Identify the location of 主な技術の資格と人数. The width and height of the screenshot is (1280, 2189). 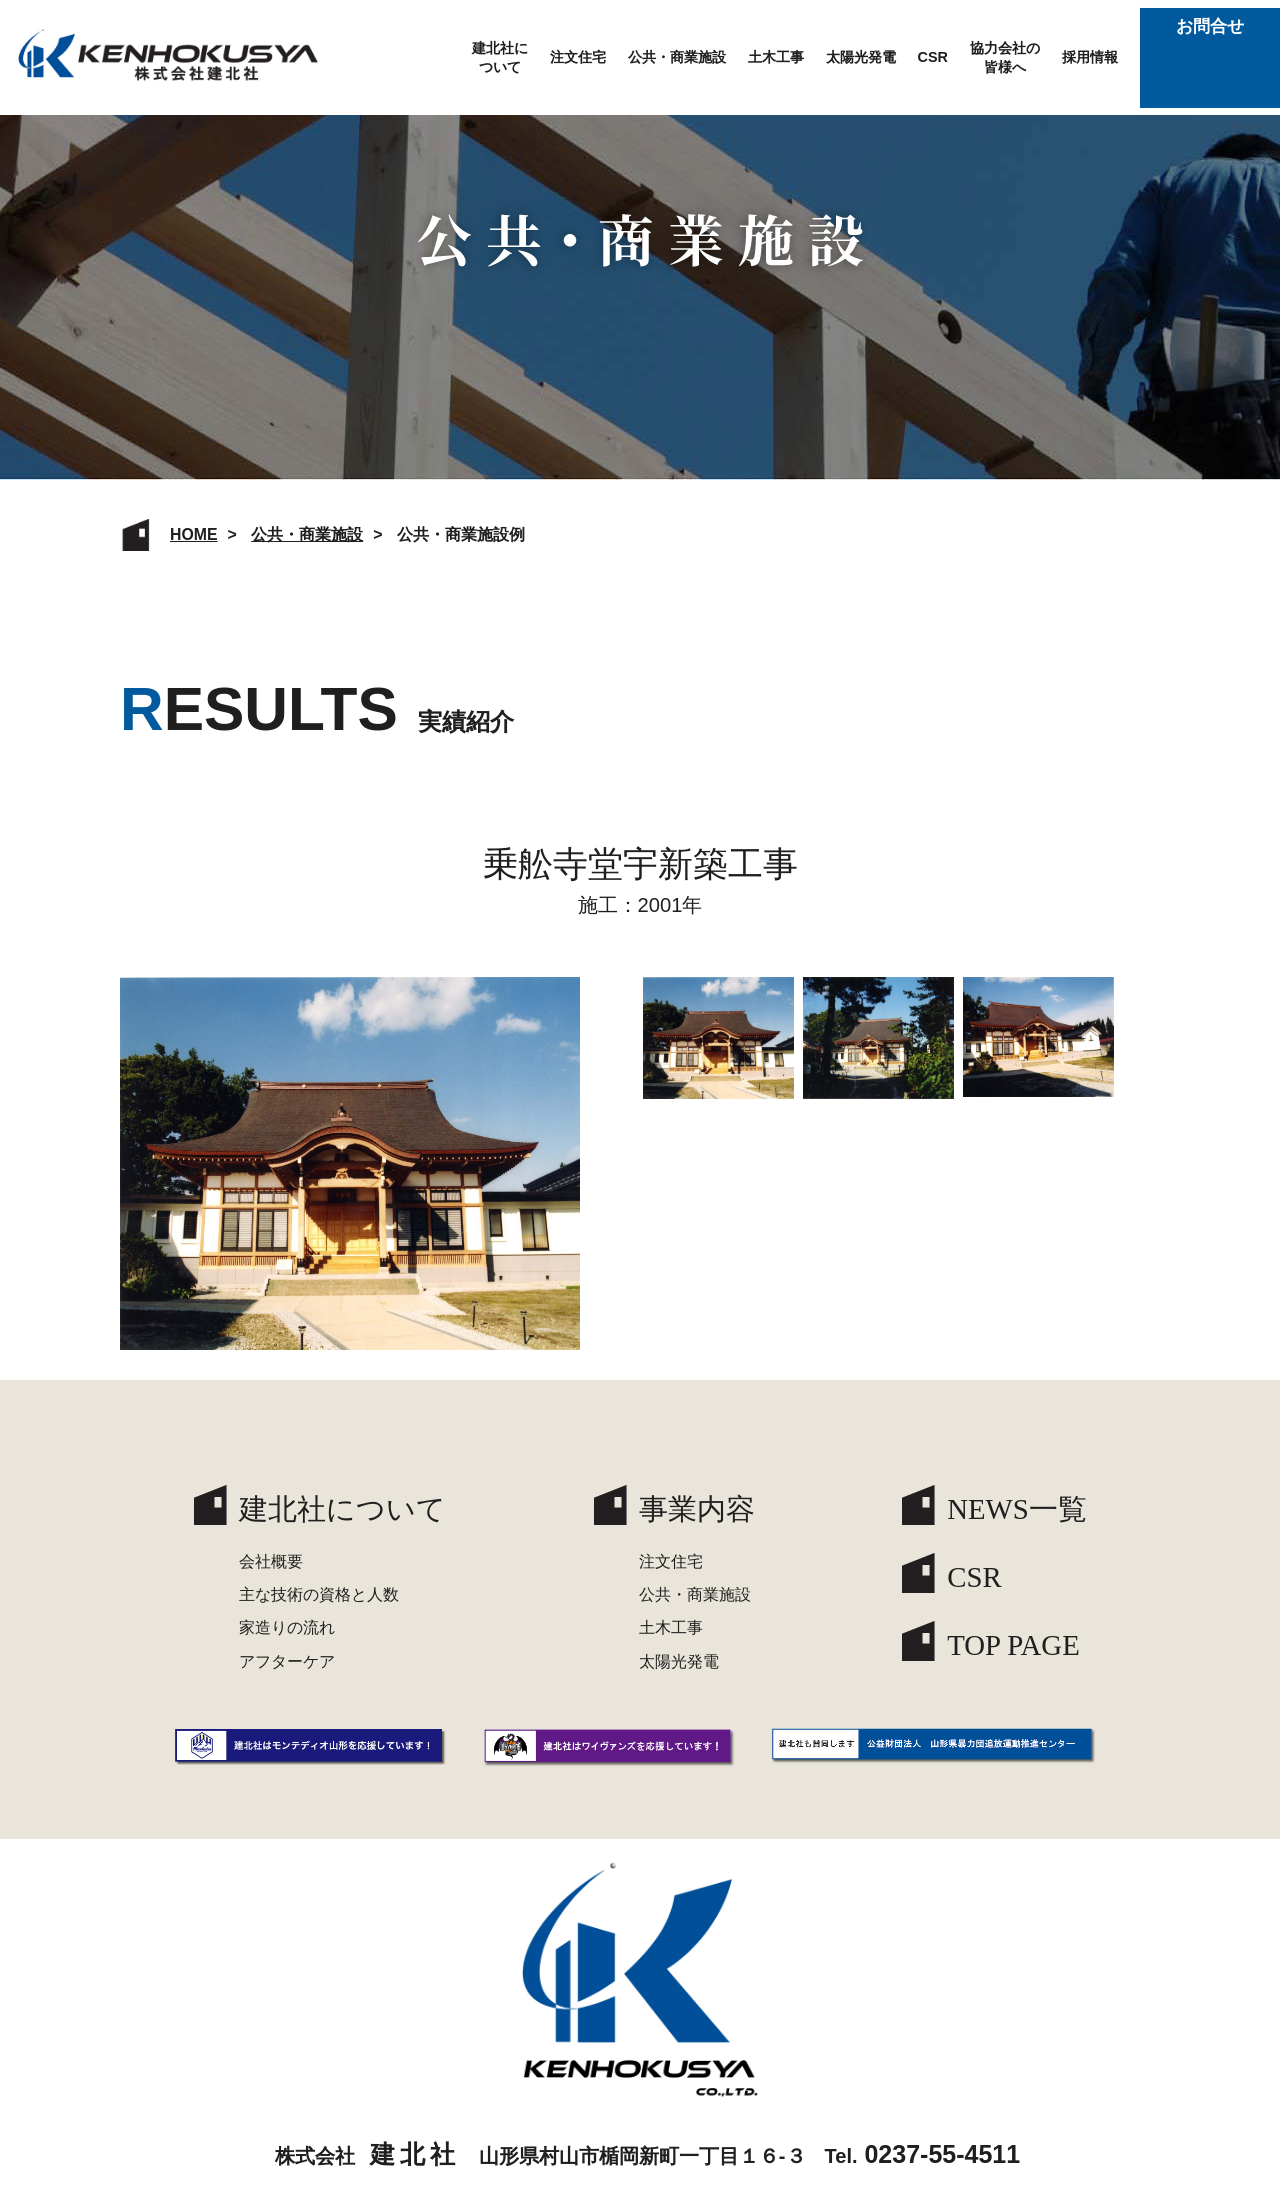
(319, 1594).